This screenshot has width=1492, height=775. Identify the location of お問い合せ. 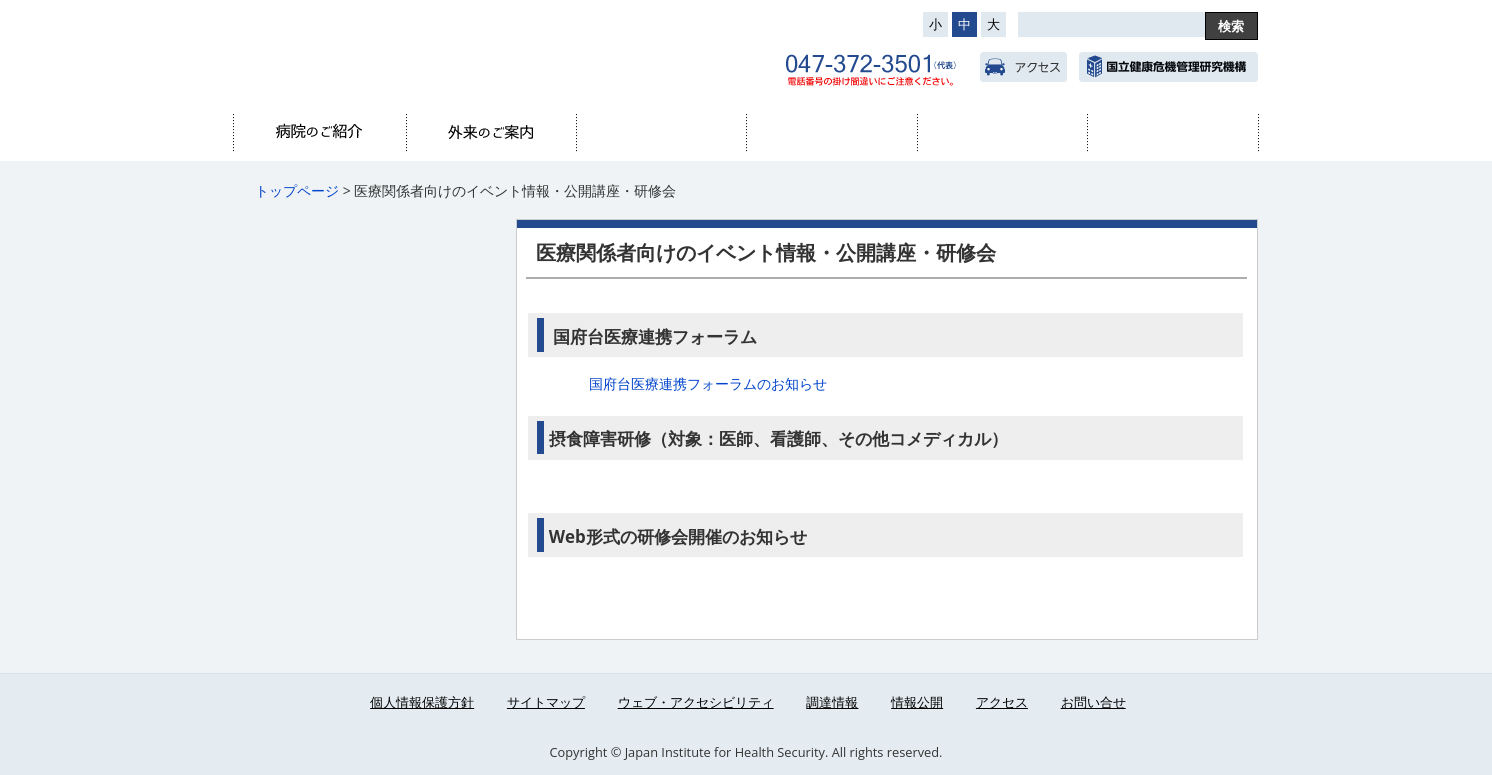
(1093, 702).